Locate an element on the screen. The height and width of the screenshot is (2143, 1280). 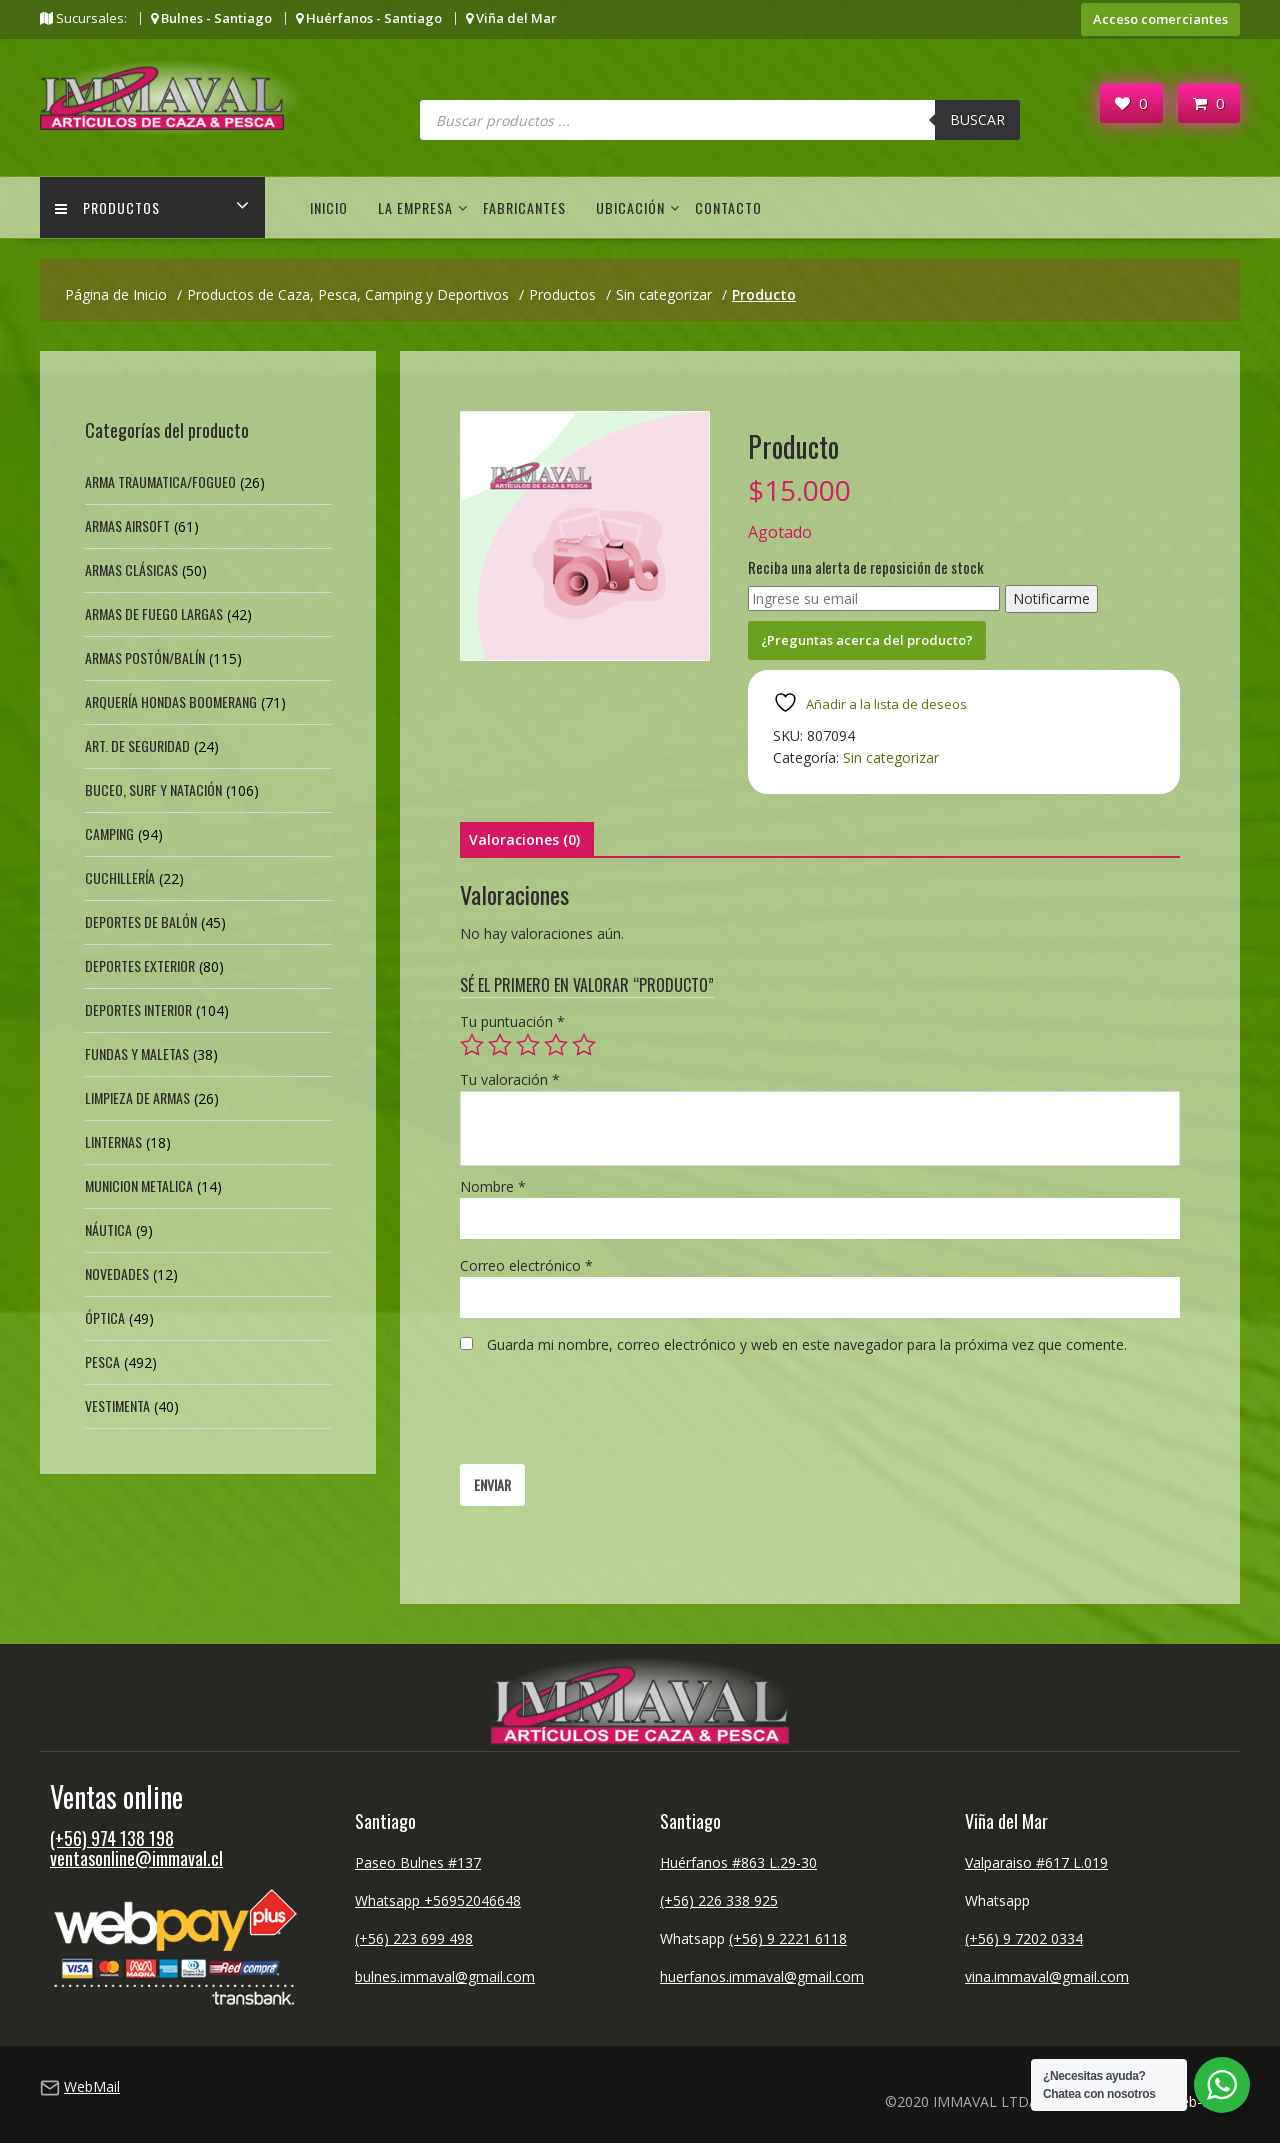
(+56) 223 699 498 is located at coordinates (414, 1938).